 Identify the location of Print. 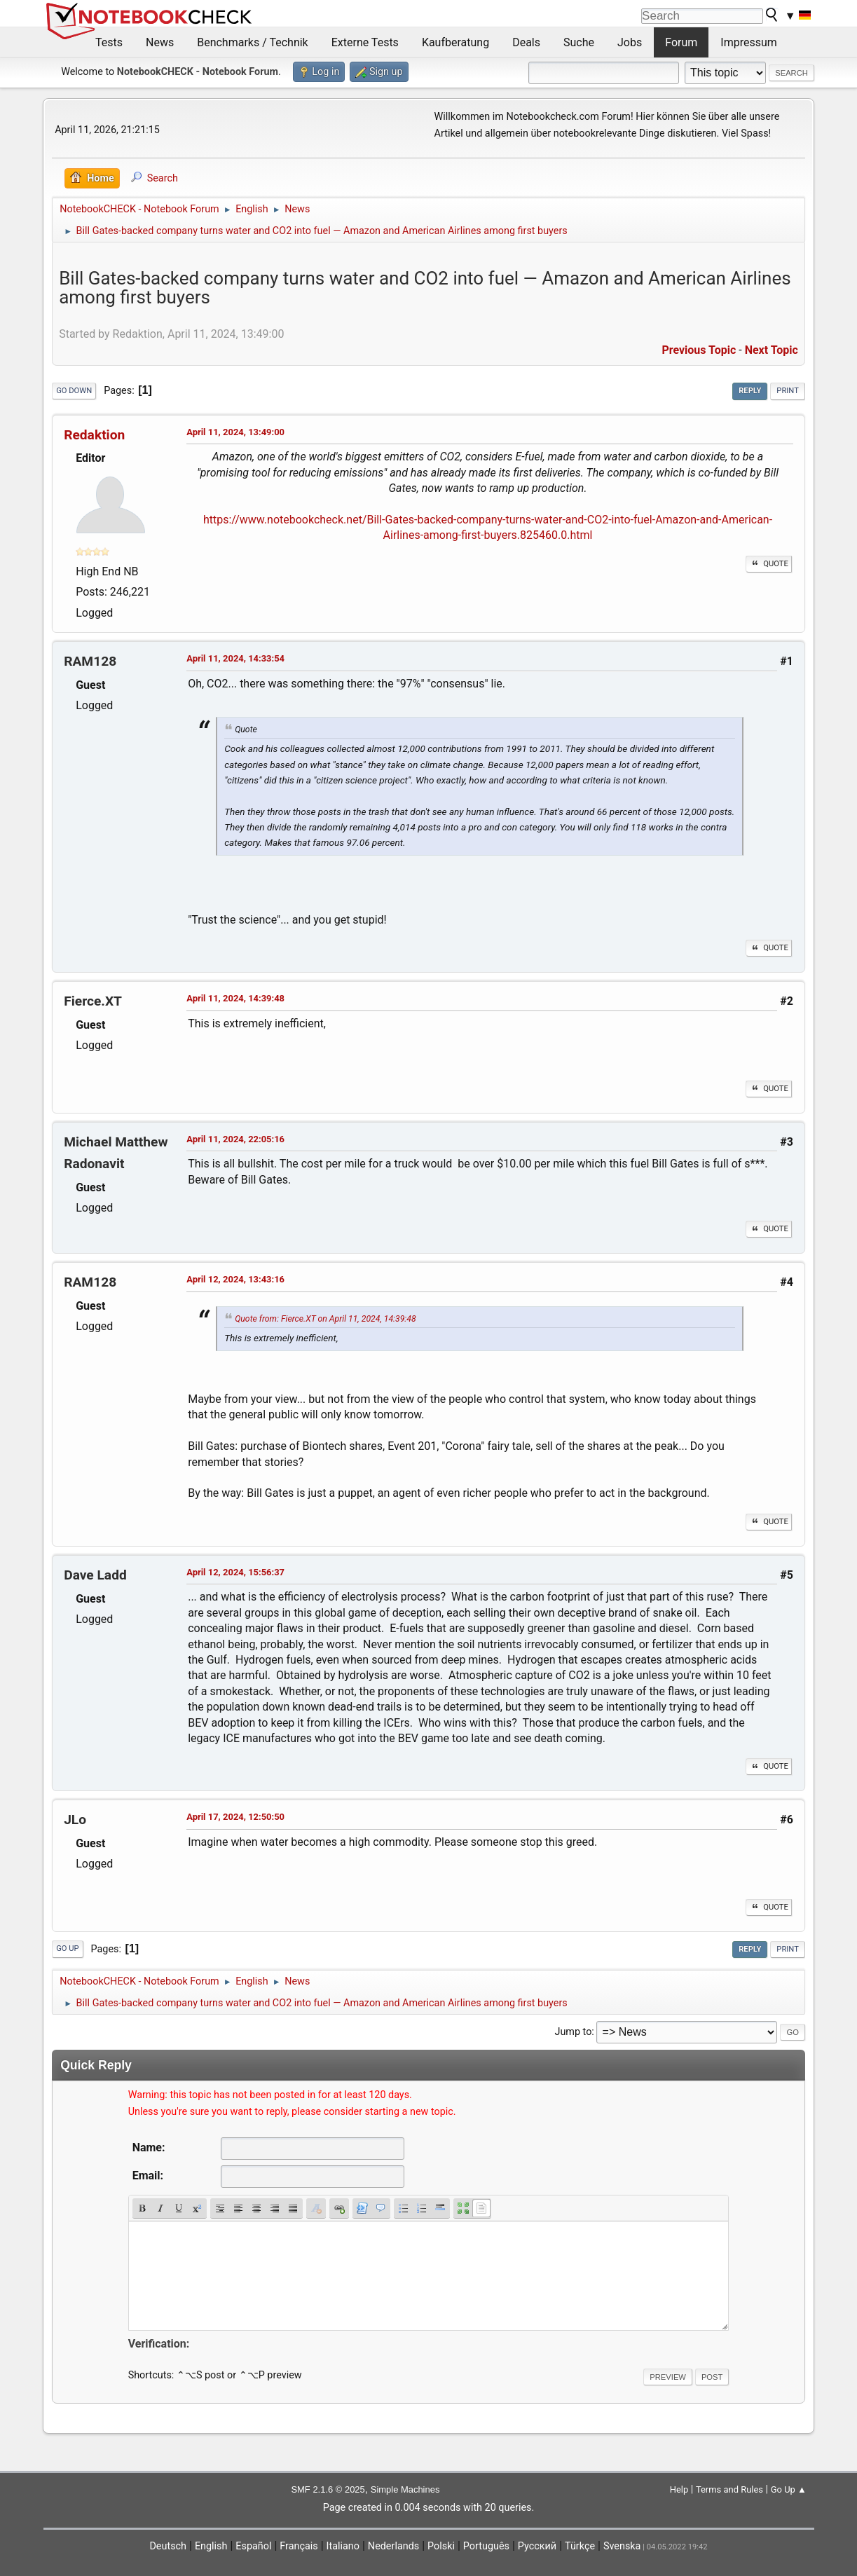
(787, 390).